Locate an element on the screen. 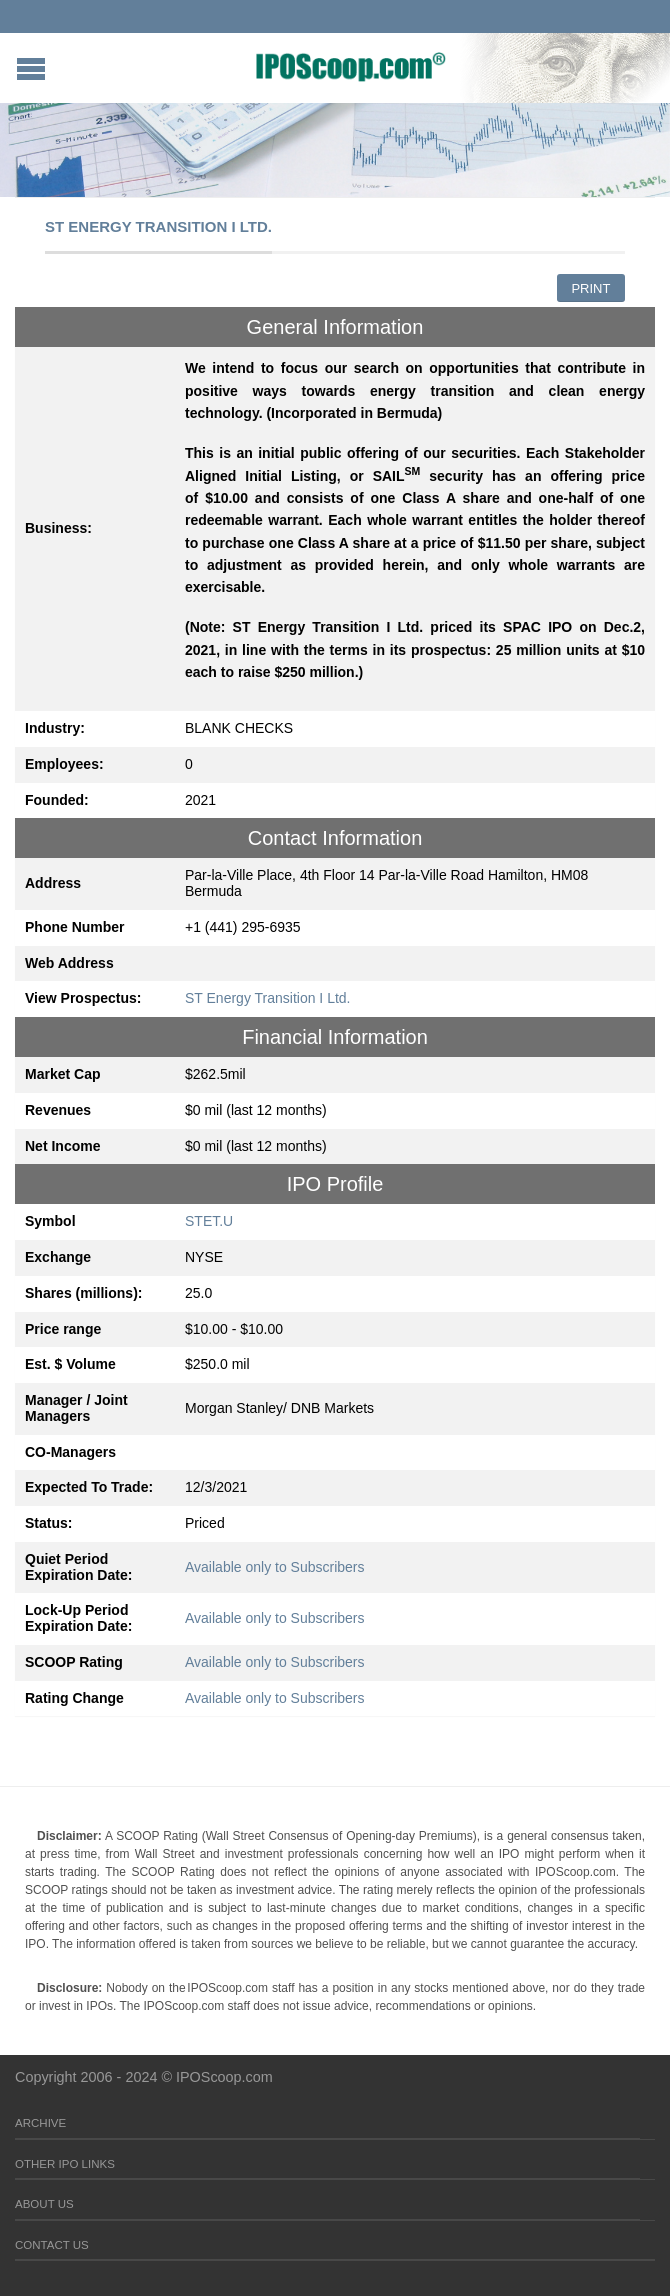 This screenshot has height=2296, width=670. Print is located at coordinates (590, 288).